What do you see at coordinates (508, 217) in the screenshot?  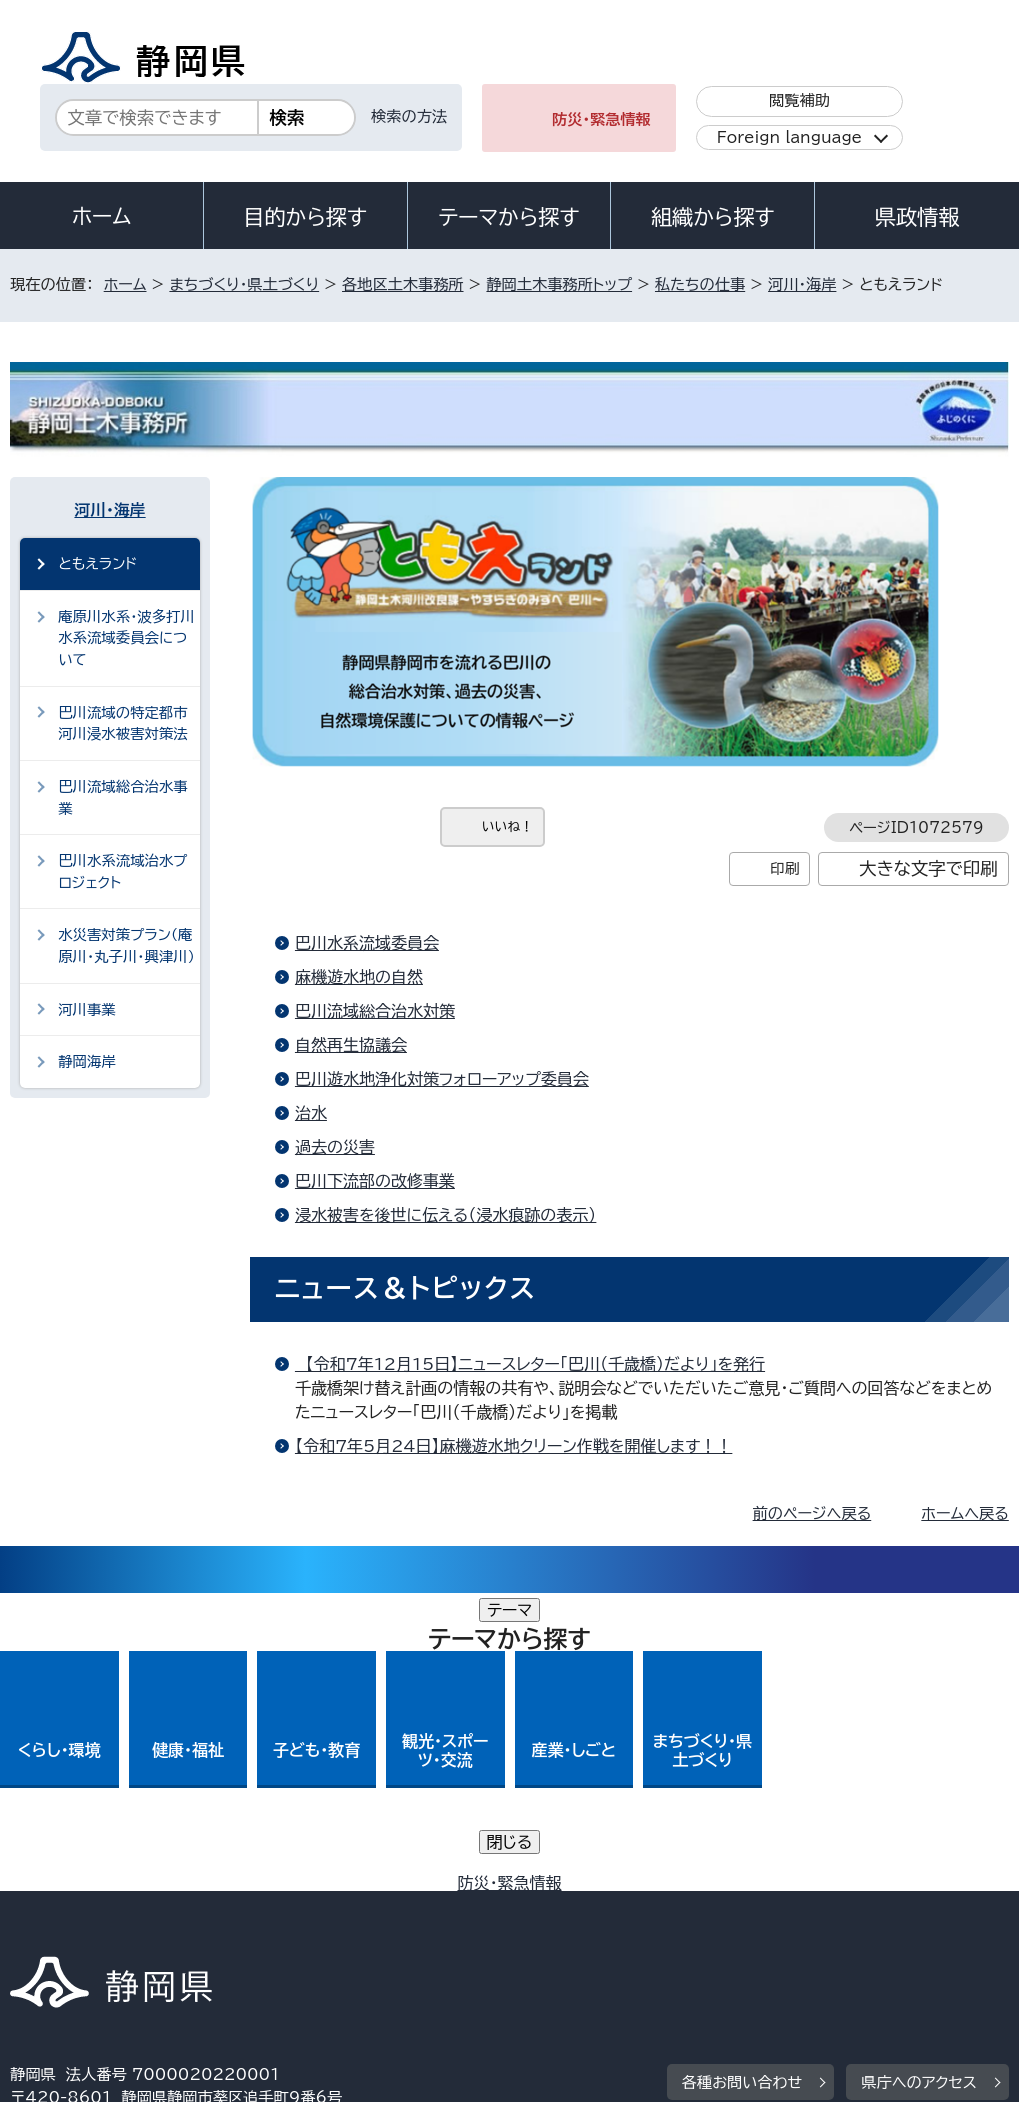 I see `テーマから探す` at bounding box center [508, 217].